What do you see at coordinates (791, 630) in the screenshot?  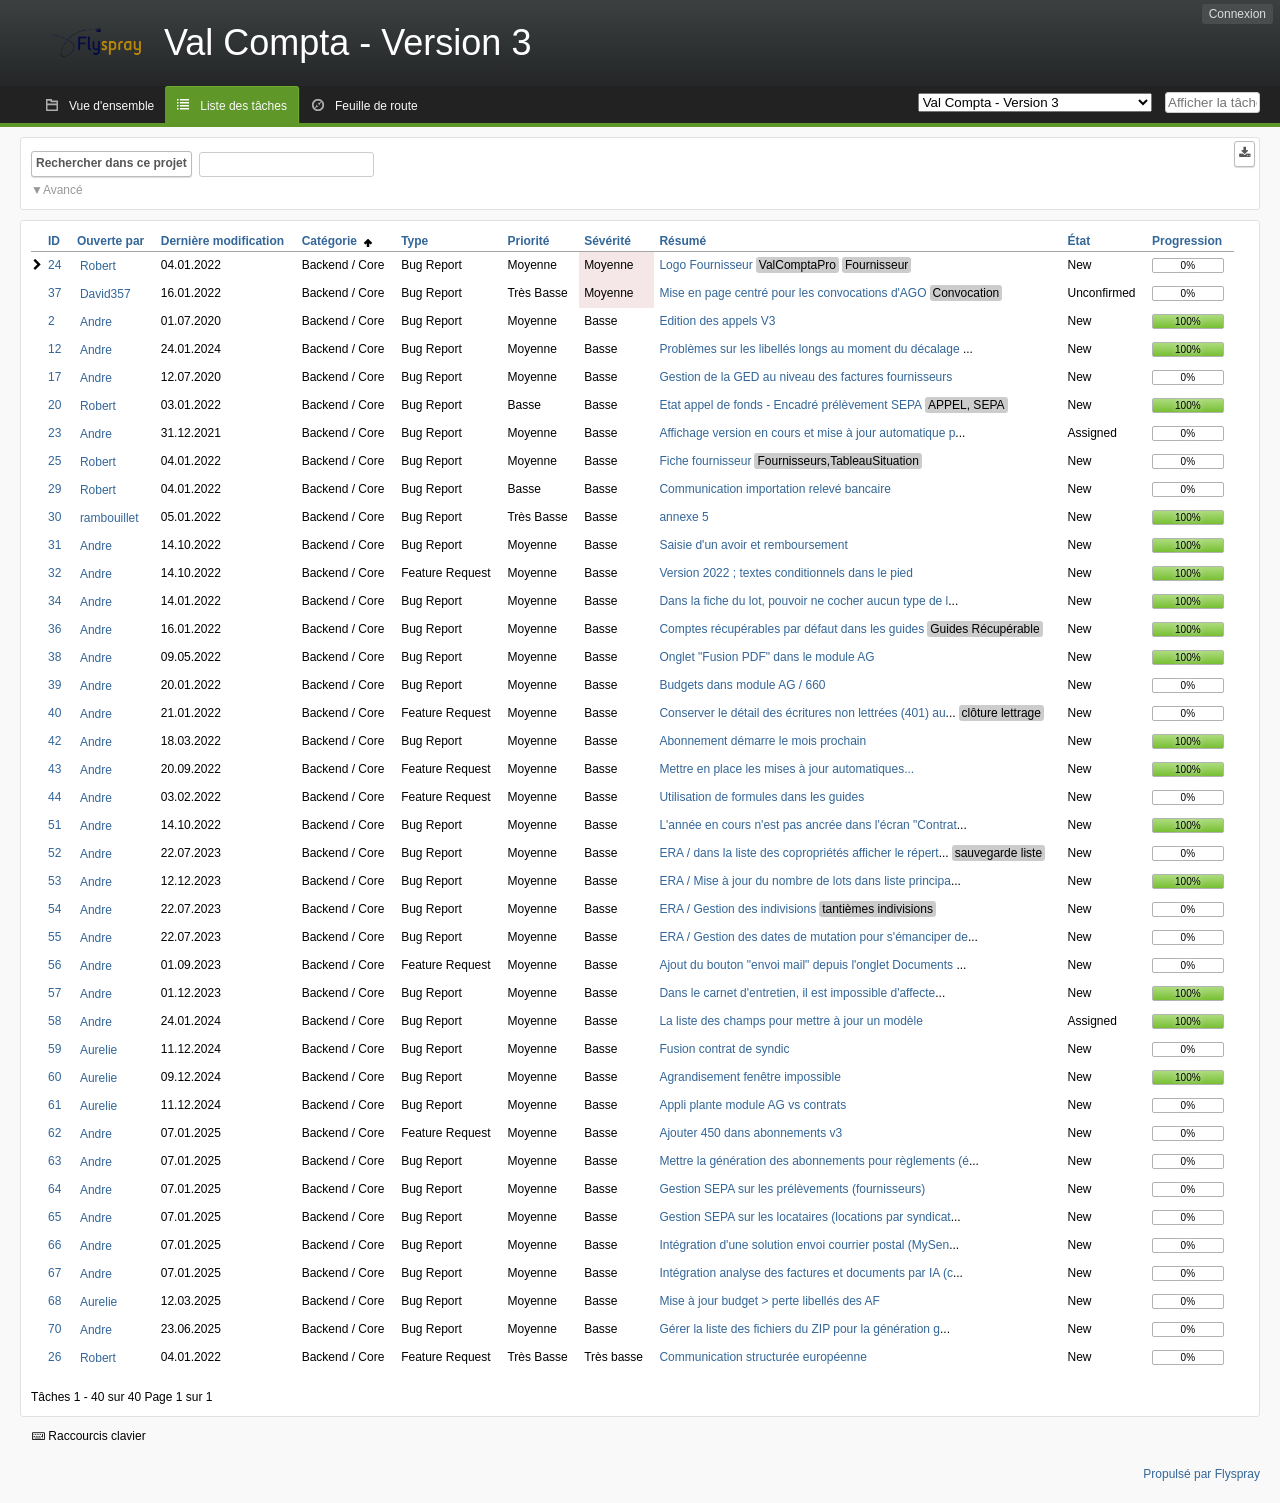 I see `Comptes récupérables par défaut dans les guides` at bounding box center [791, 630].